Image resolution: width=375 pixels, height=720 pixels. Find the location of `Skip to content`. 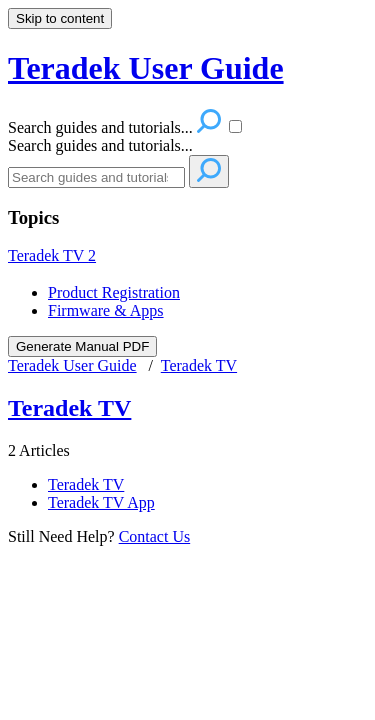

Skip to content is located at coordinates (60, 18).